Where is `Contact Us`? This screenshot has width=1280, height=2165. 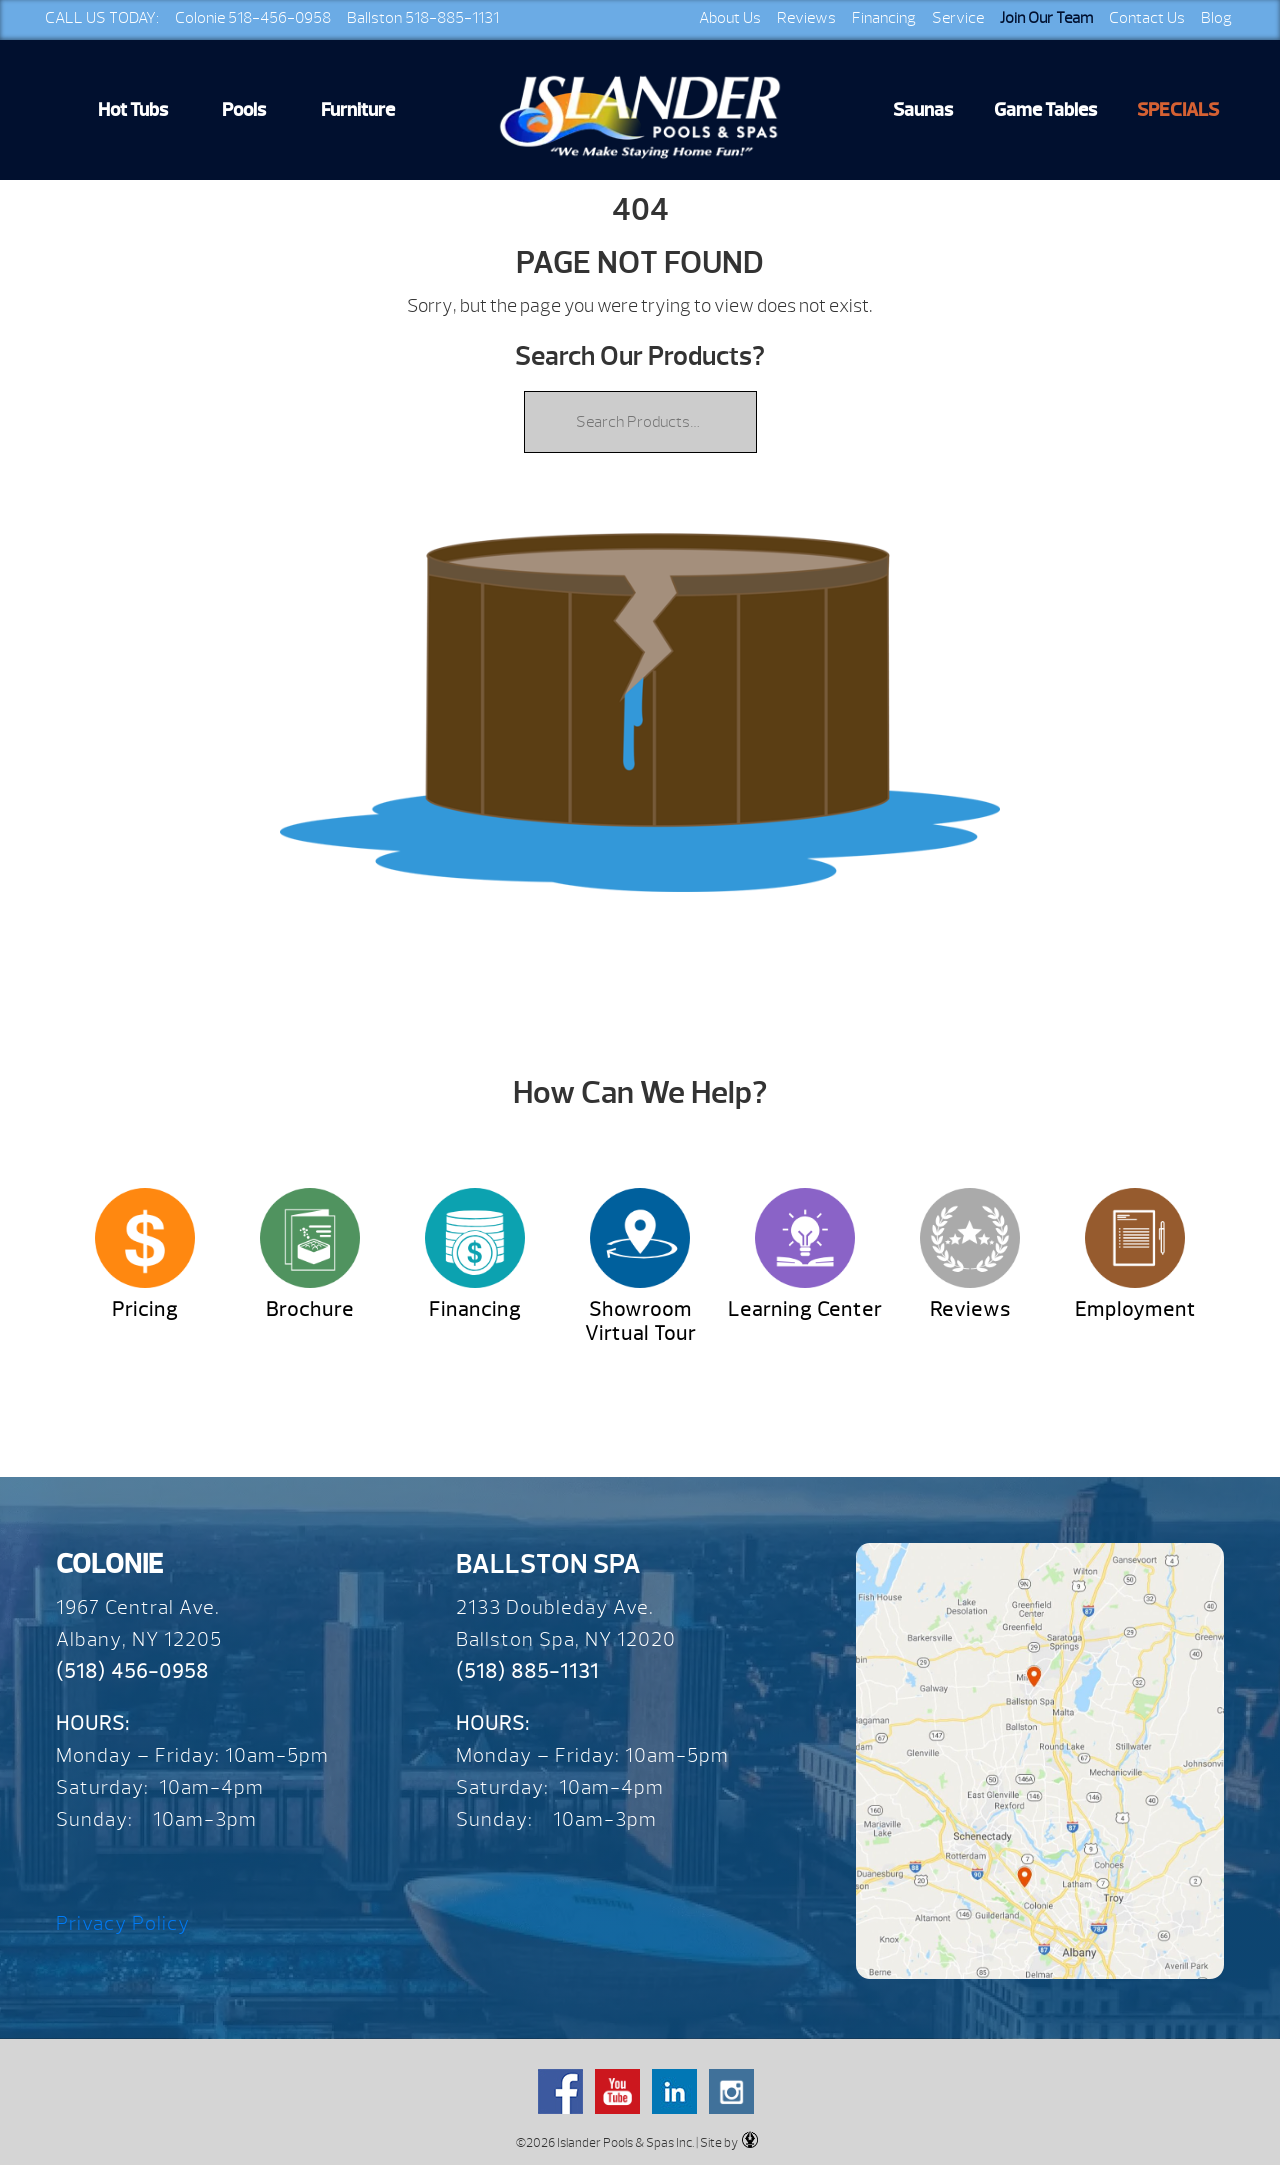
Contact Us is located at coordinates (1147, 18).